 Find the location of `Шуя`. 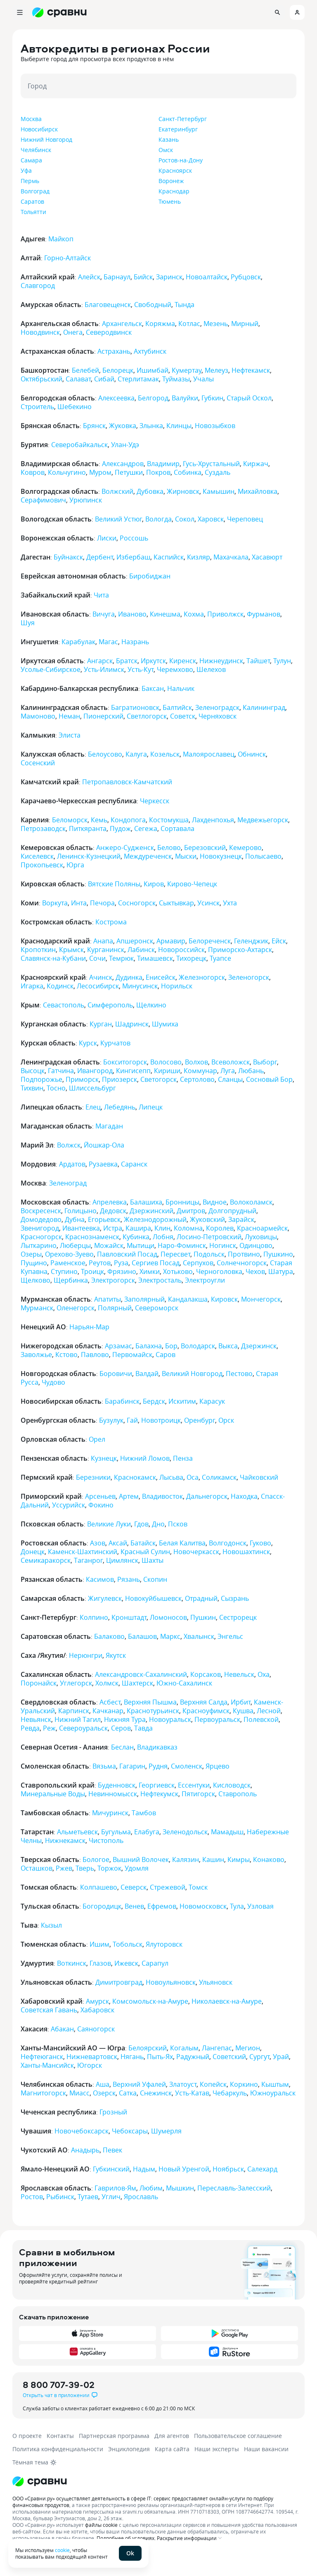

Шуя is located at coordinates (28, 622).